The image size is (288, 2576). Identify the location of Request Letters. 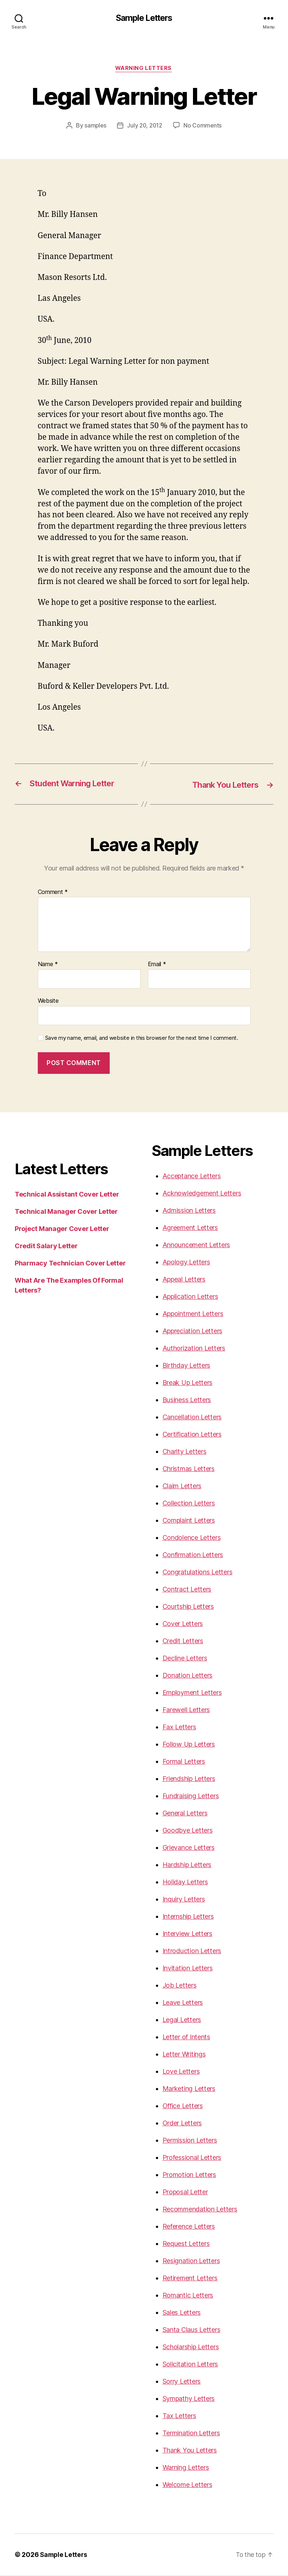
(186, 2244).